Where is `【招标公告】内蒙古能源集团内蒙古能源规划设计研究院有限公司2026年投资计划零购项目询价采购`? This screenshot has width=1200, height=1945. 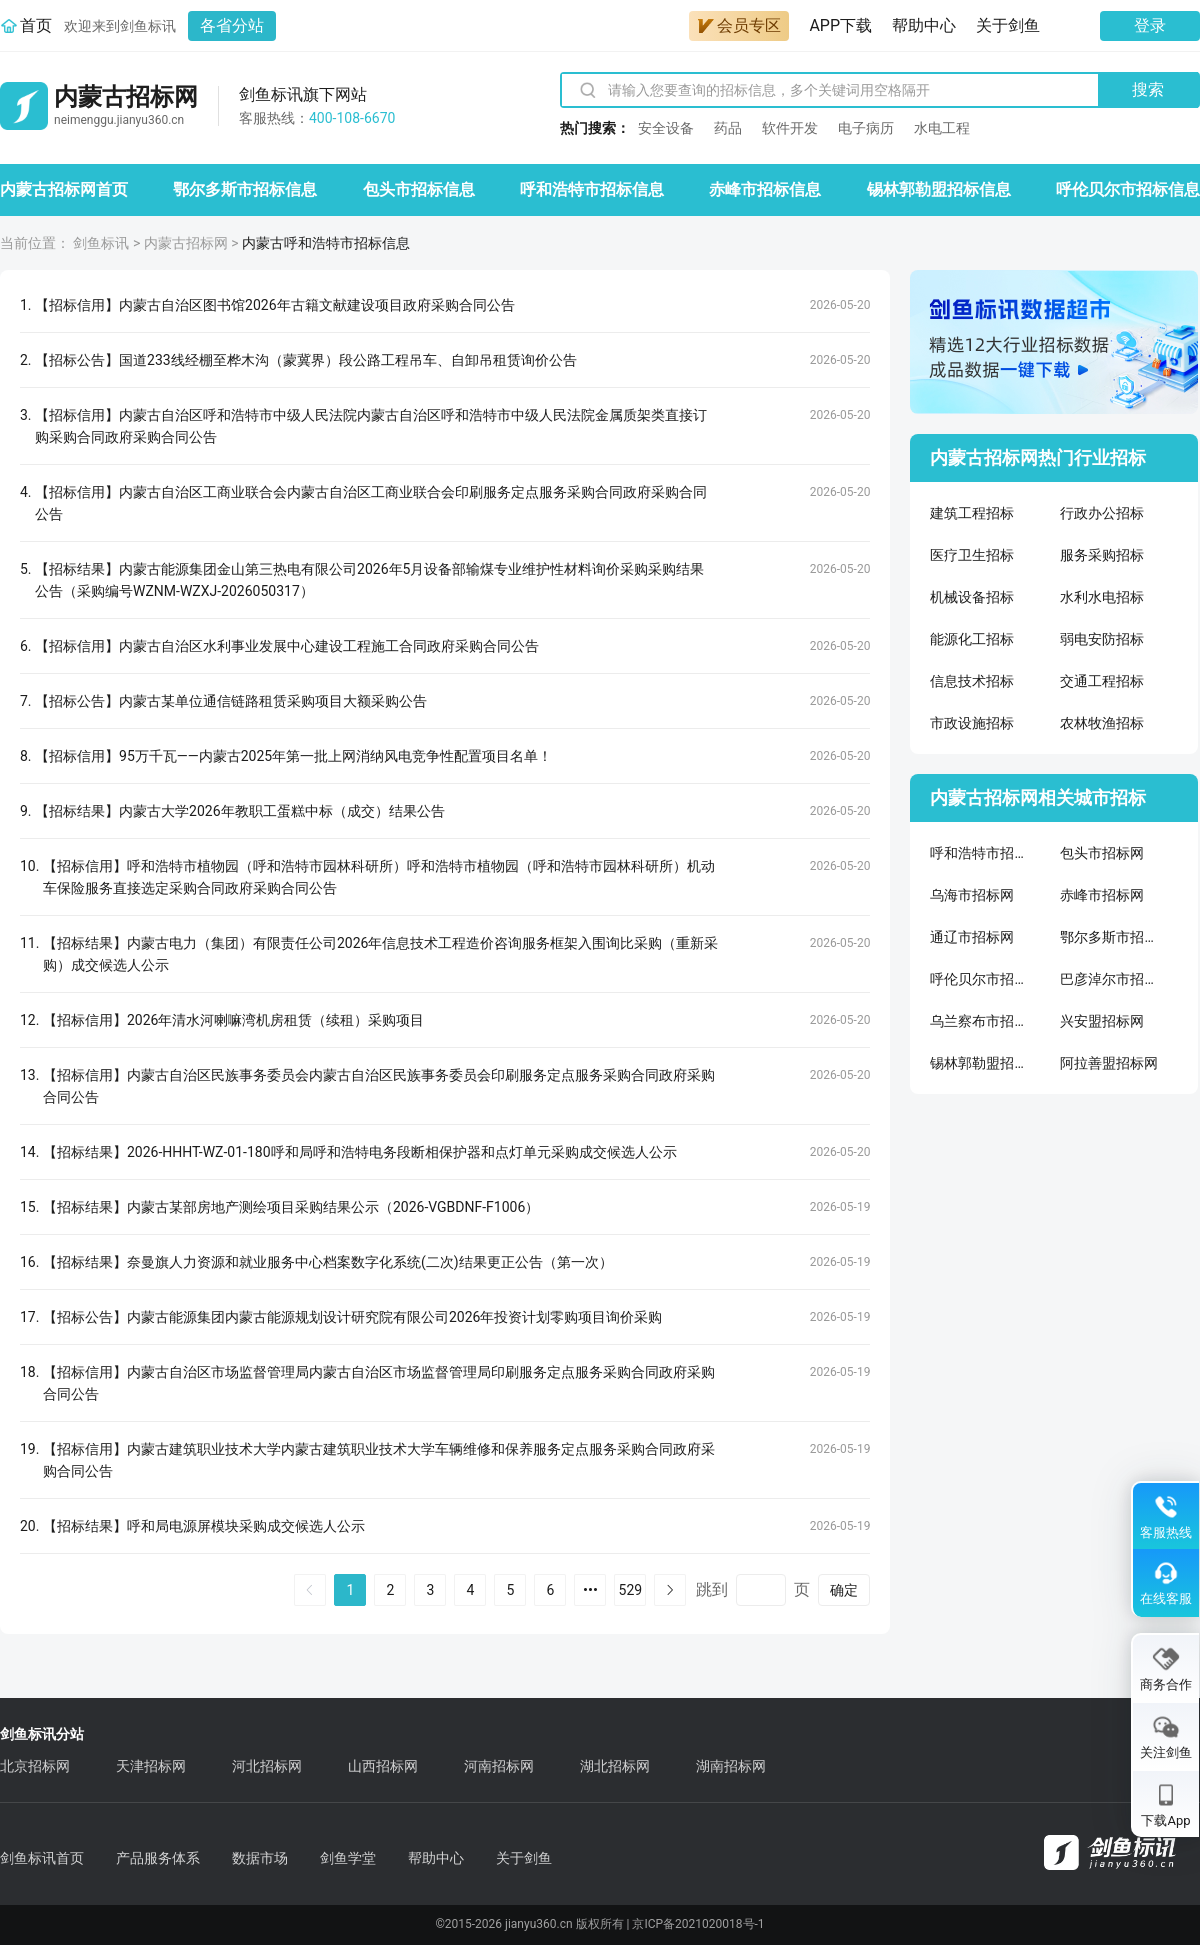 【招标公告】内蒙古能源集团内蒙古能源规划设计研究院有限公司2026年投资计划零购项目询价采购 is located at coordinates (352, 1317).